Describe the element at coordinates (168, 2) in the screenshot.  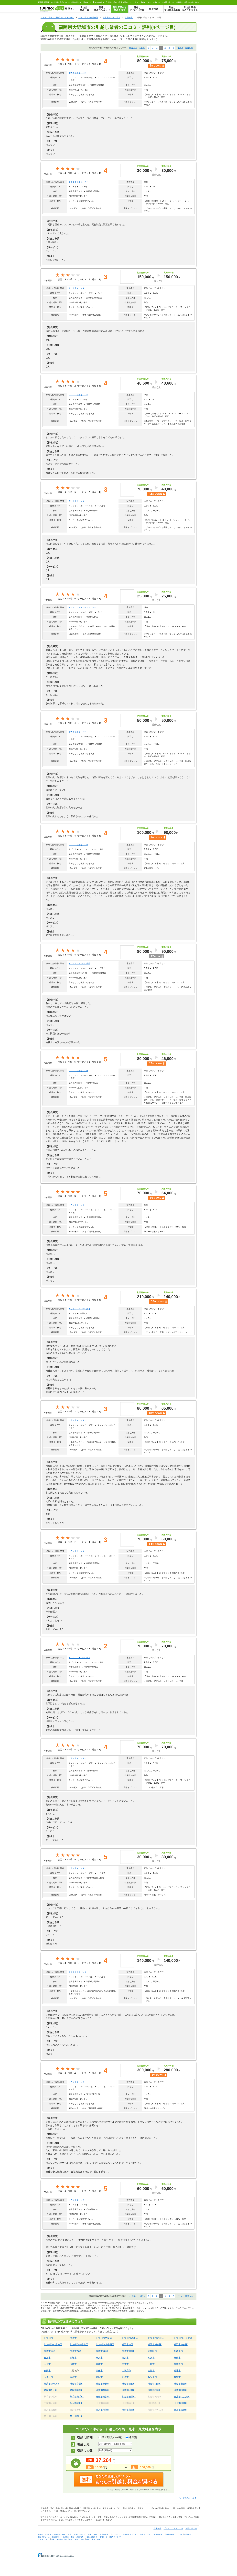
I see `お問い合わせ` at that location.